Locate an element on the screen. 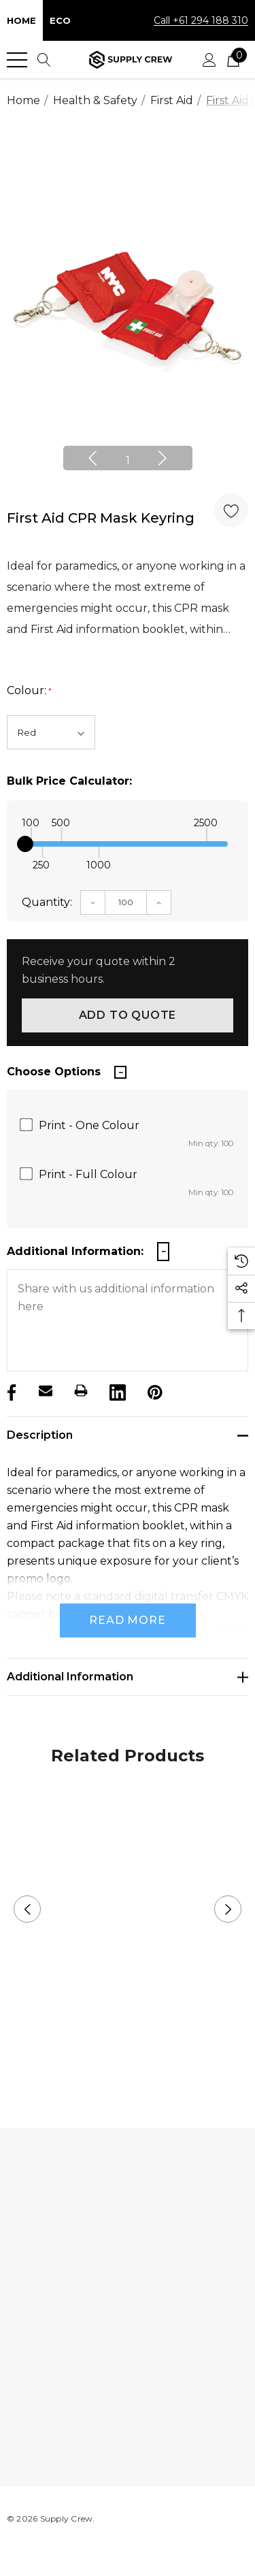  [Sign in] is located at coordinates (209, 60).